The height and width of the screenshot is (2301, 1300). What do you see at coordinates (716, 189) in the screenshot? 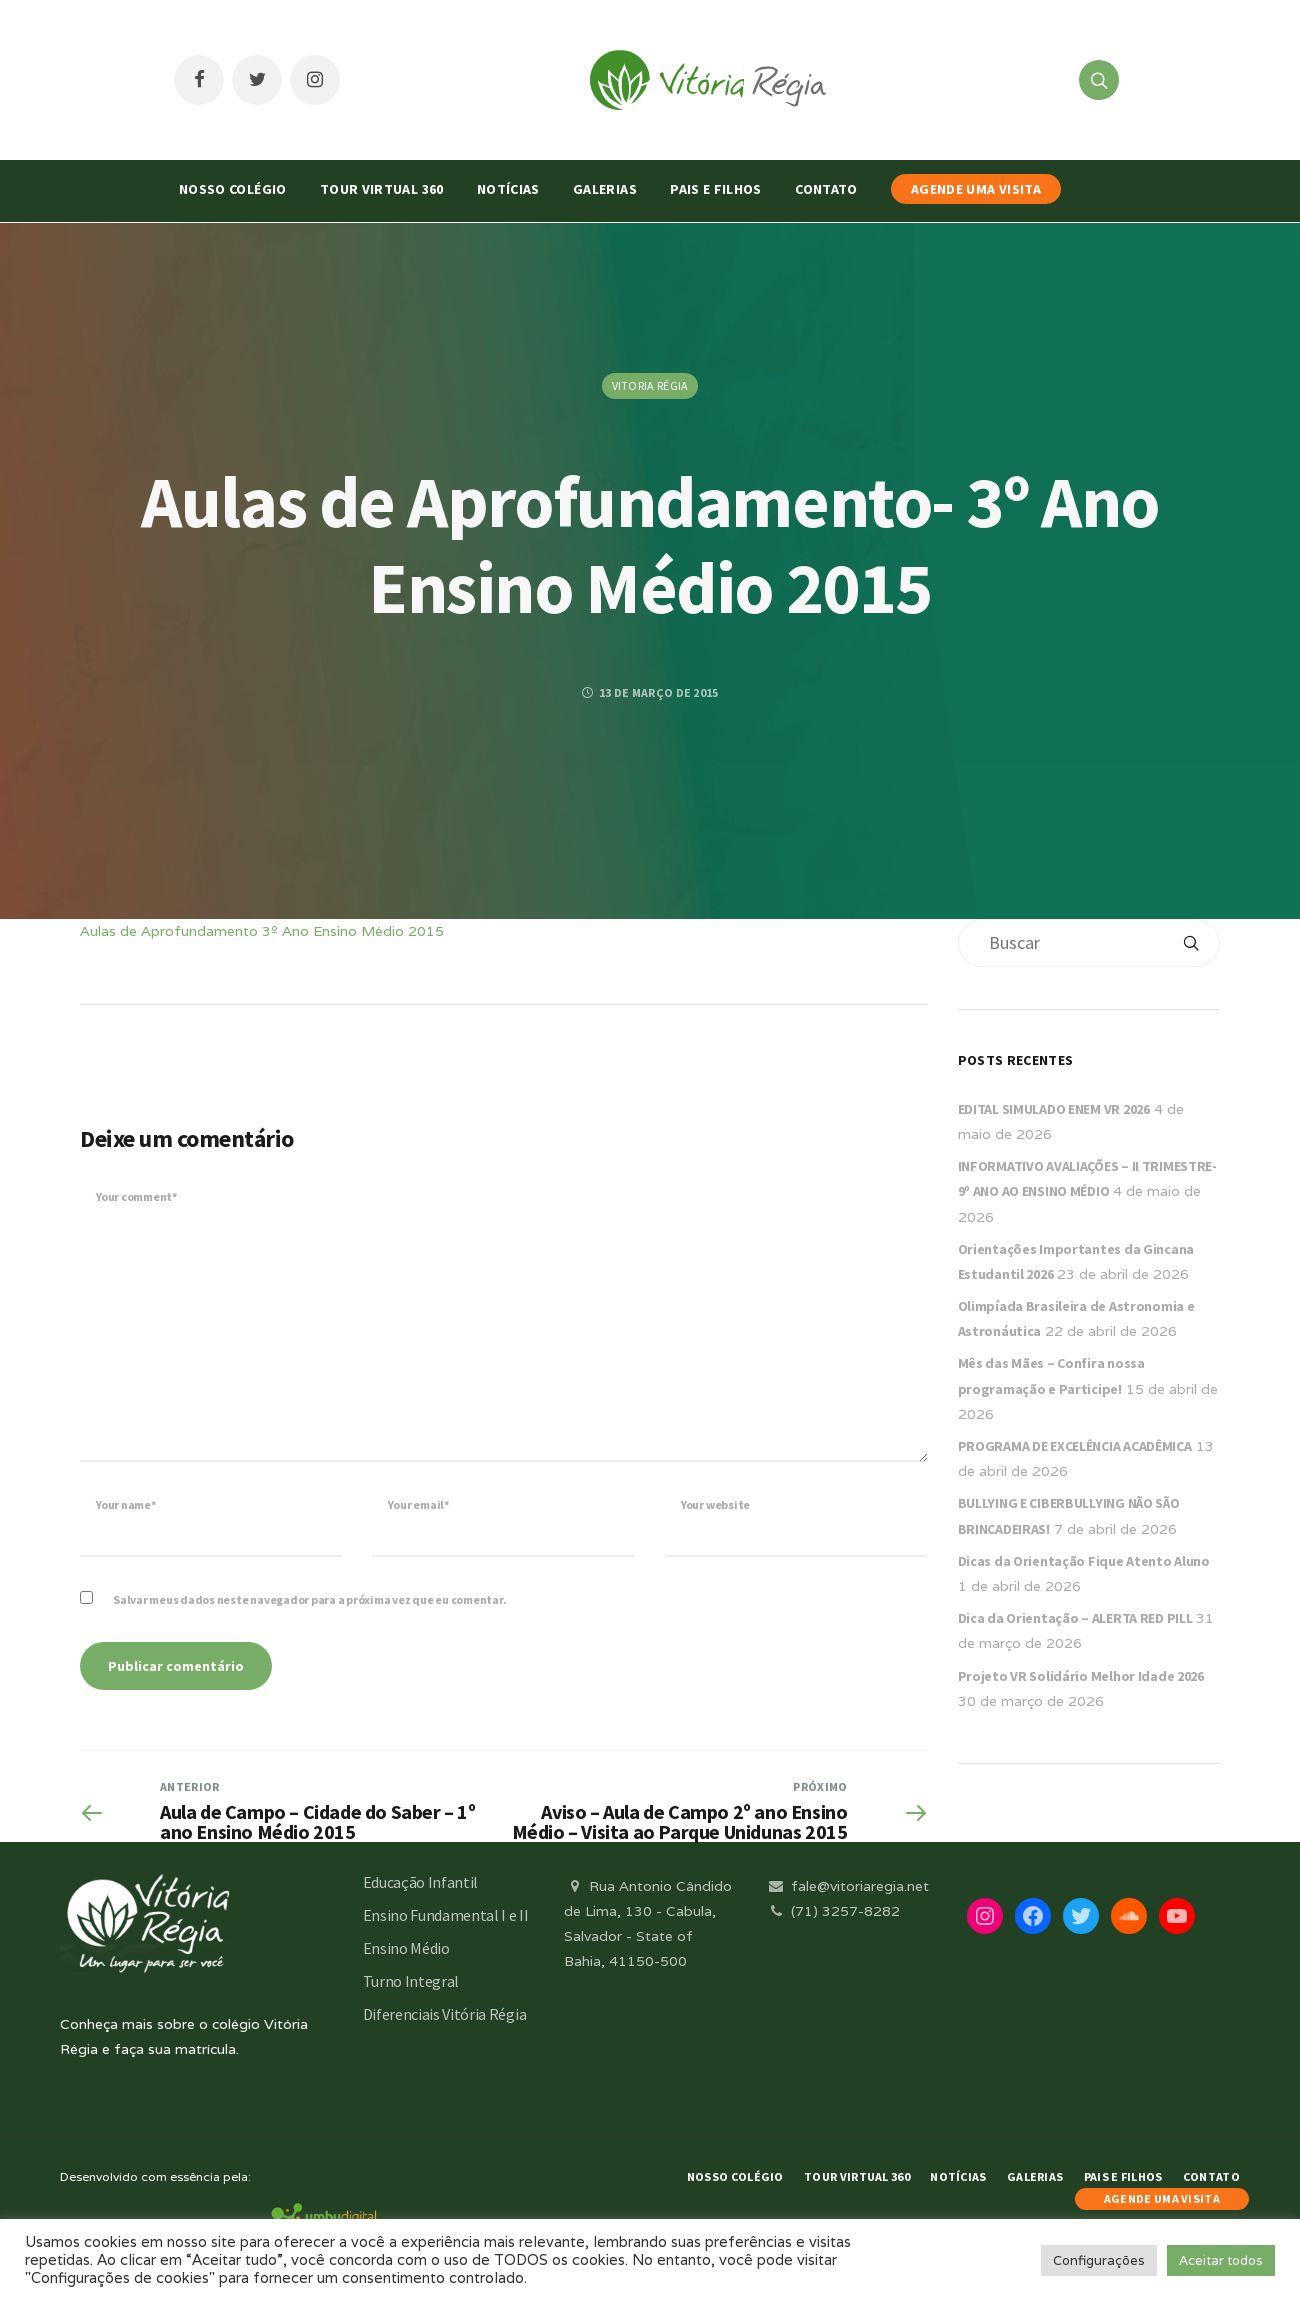
I see `Pais e Filhos` at bounding box center [716, 189].